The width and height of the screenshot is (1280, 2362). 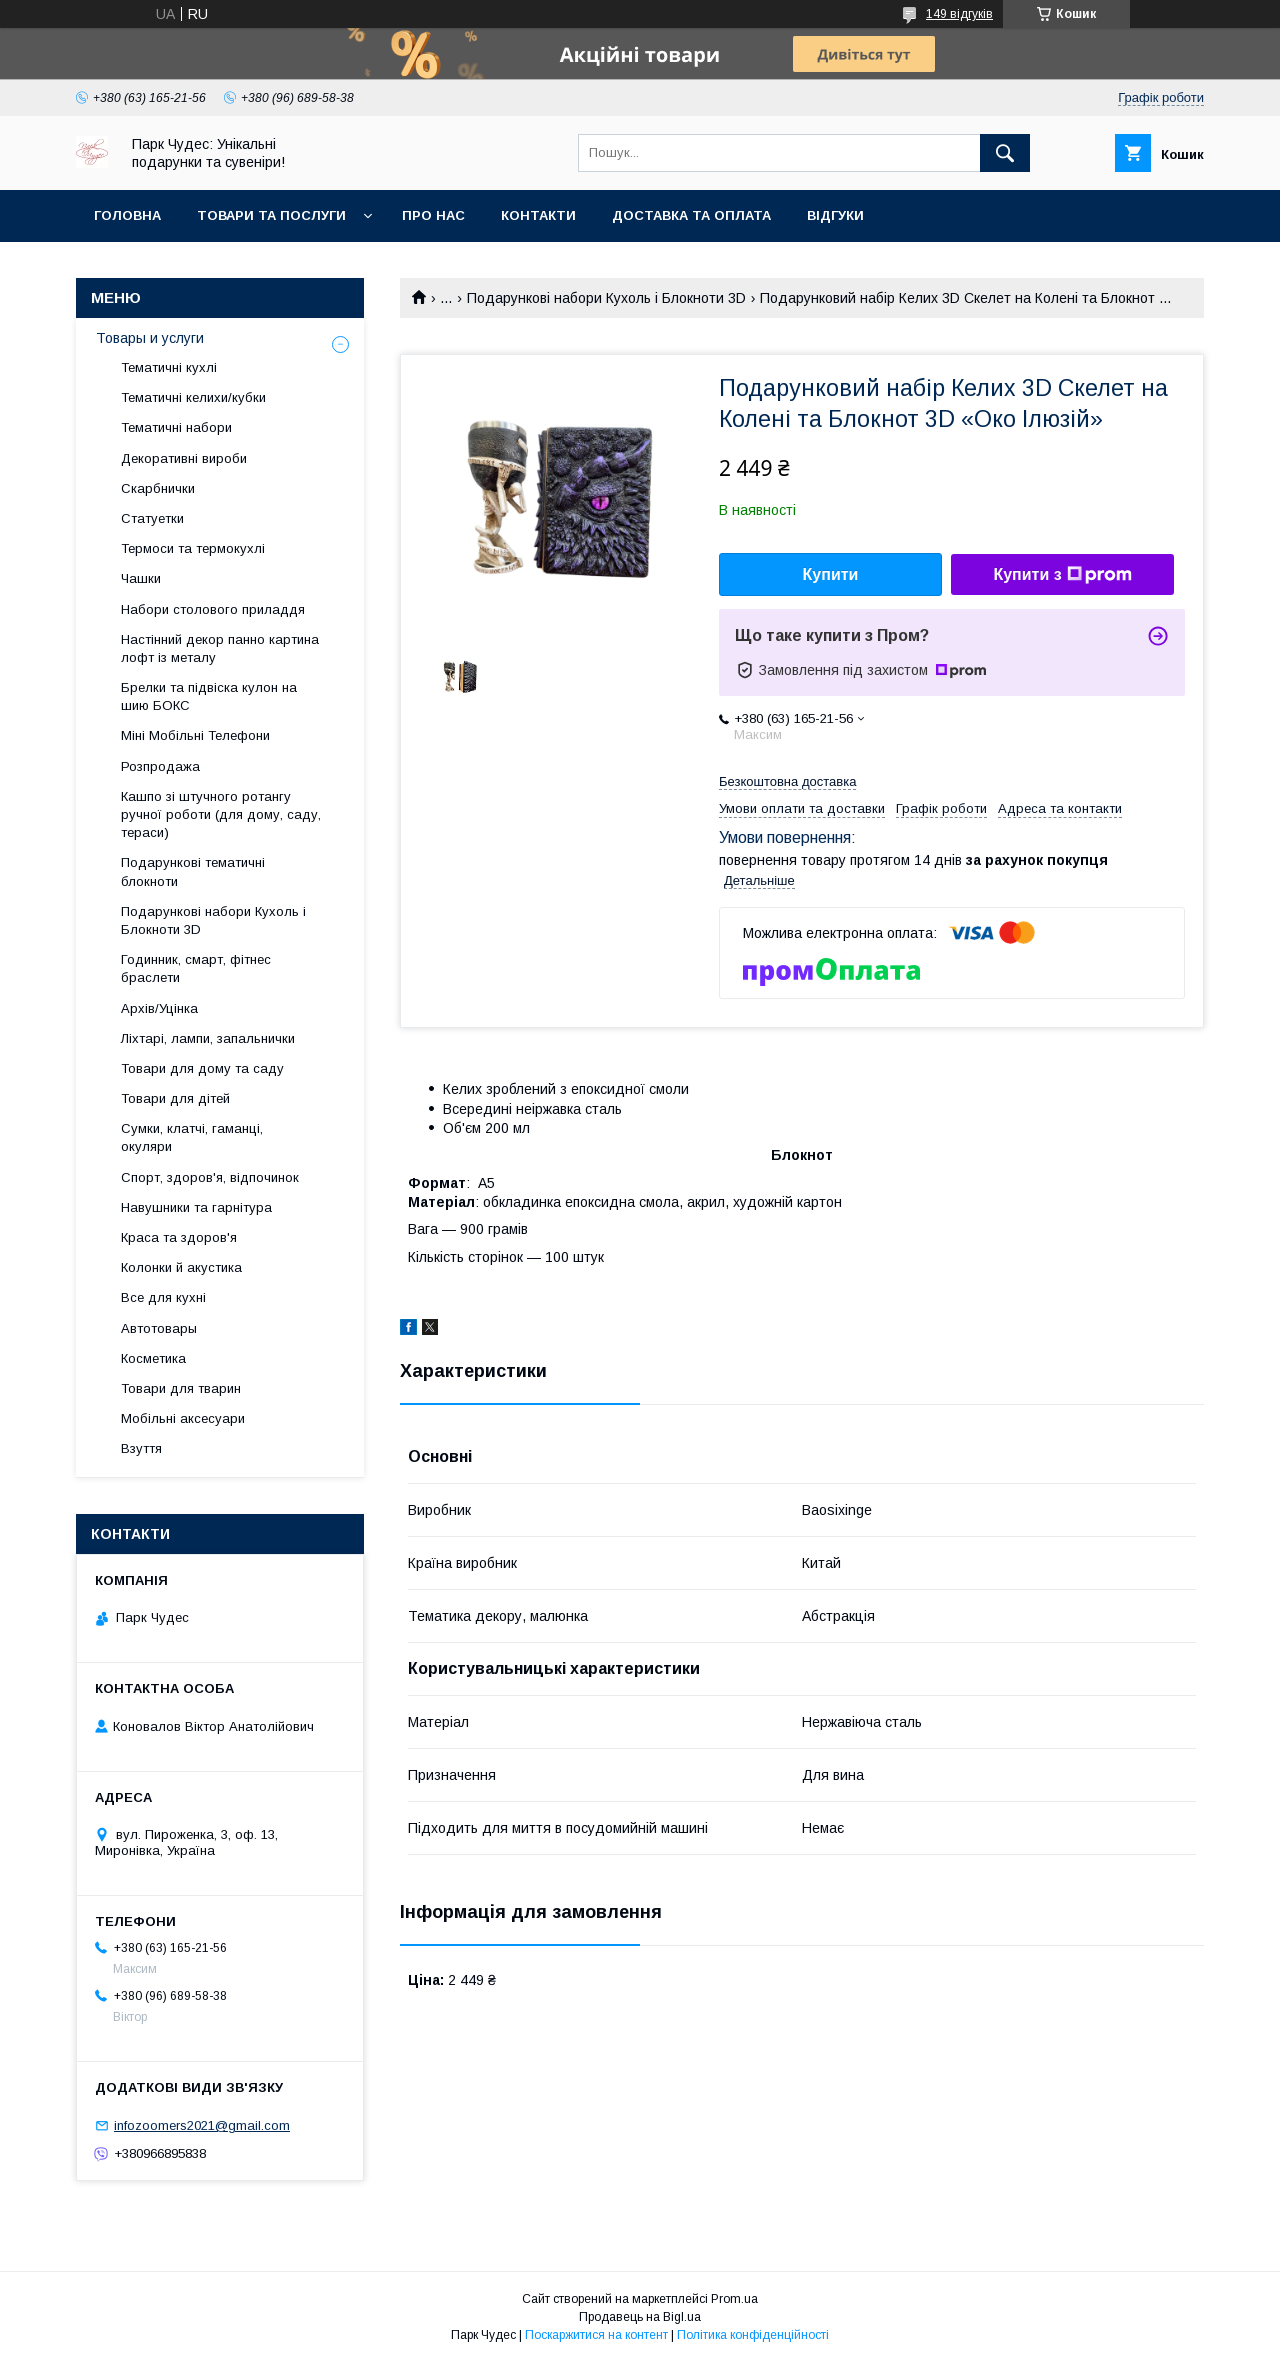 What do you see at coordinates (181, 1267) in the screenshot?
I see `Колонки й акустика` at bounding box center [181, 1267].